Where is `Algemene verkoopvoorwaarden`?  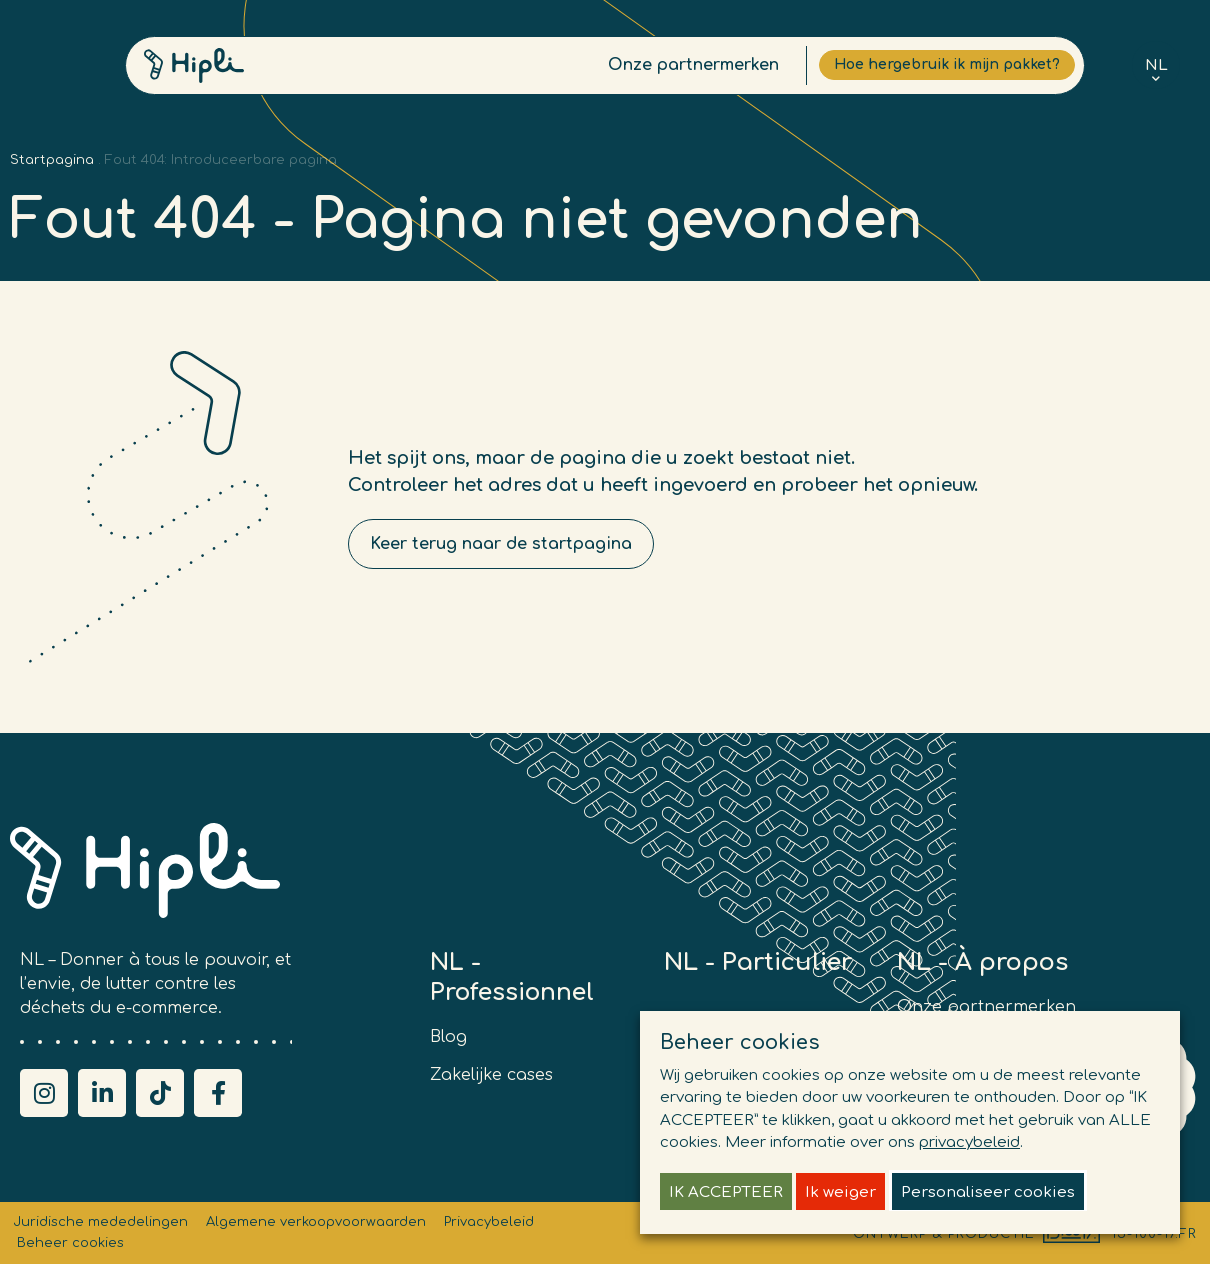 Algemene verkoopvoorwaarden is located at coordinates (316, 1222).